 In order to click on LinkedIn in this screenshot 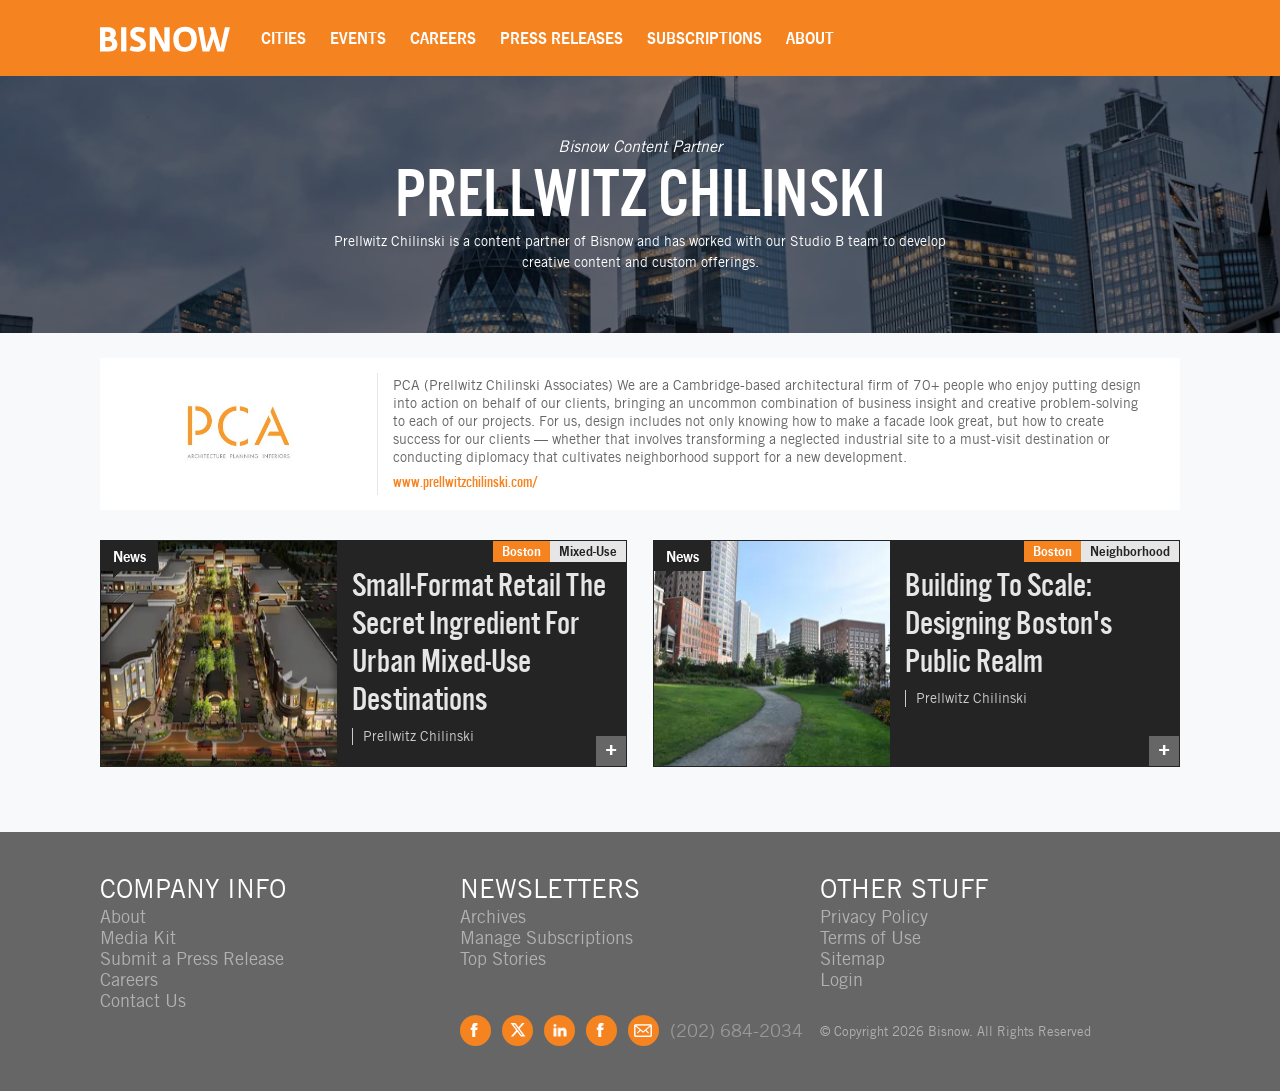, I will do `click(559, 1030)`.